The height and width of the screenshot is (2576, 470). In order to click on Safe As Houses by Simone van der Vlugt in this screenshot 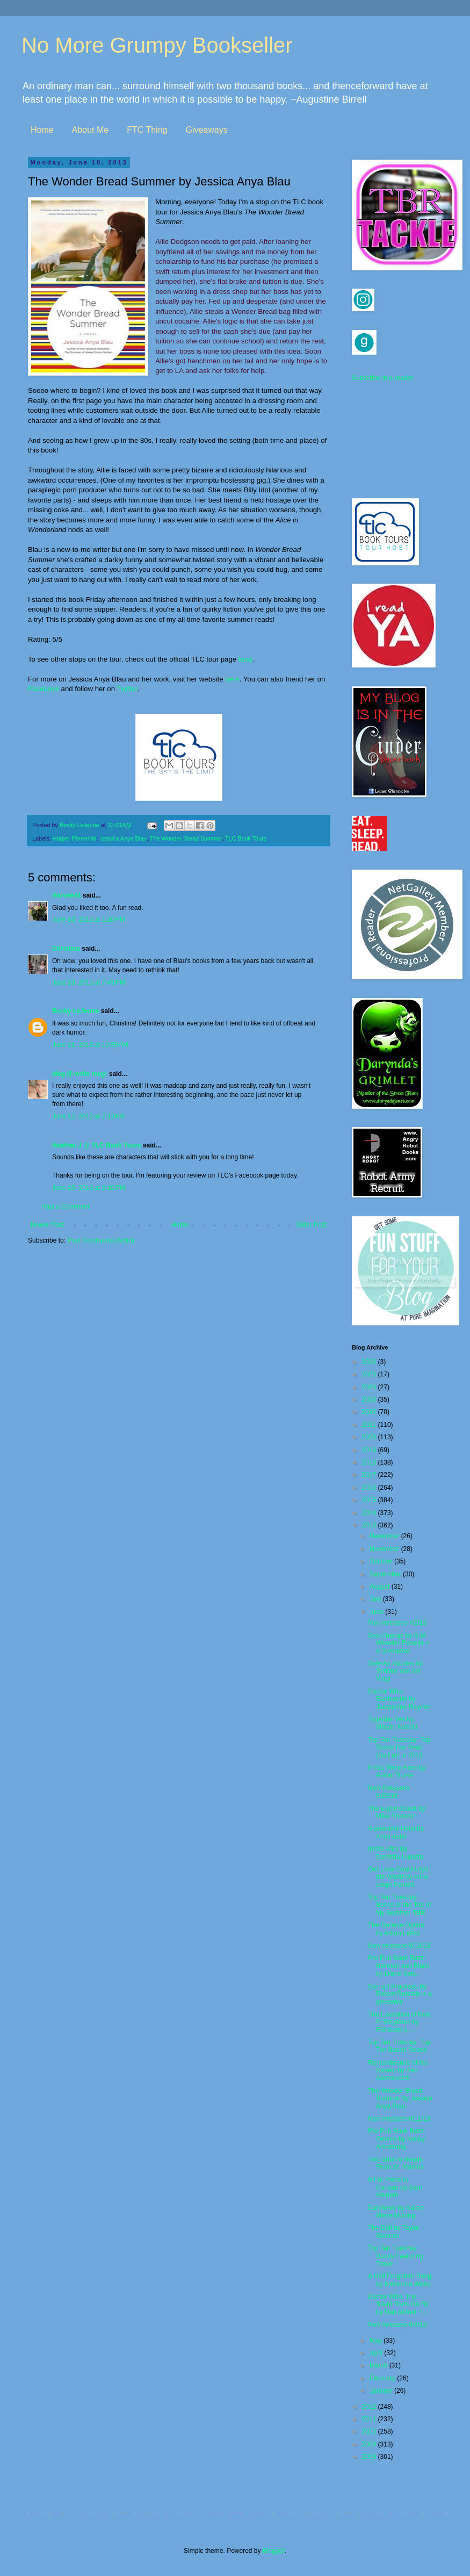, I will do `click(395, 1671)`.